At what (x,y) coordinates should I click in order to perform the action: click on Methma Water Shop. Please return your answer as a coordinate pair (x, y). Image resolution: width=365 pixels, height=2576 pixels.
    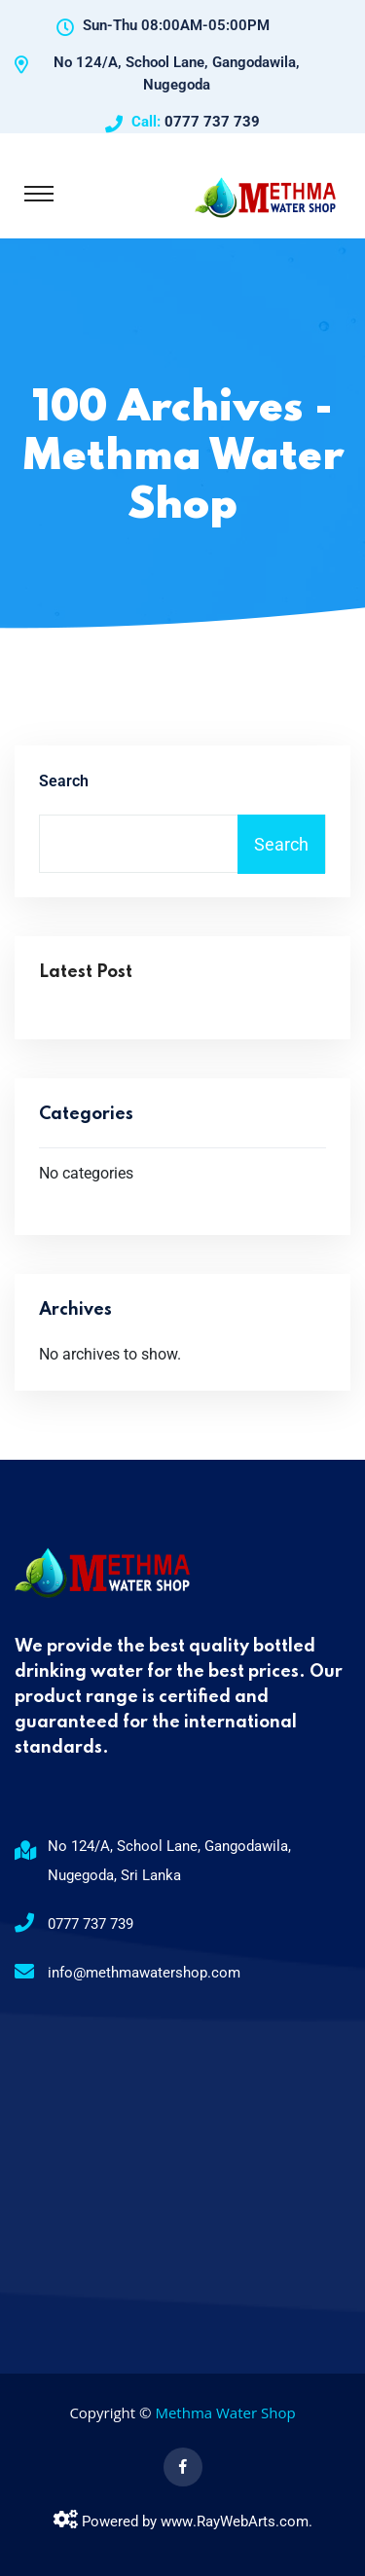
    Looking at the image, I should click on (225, 2412).